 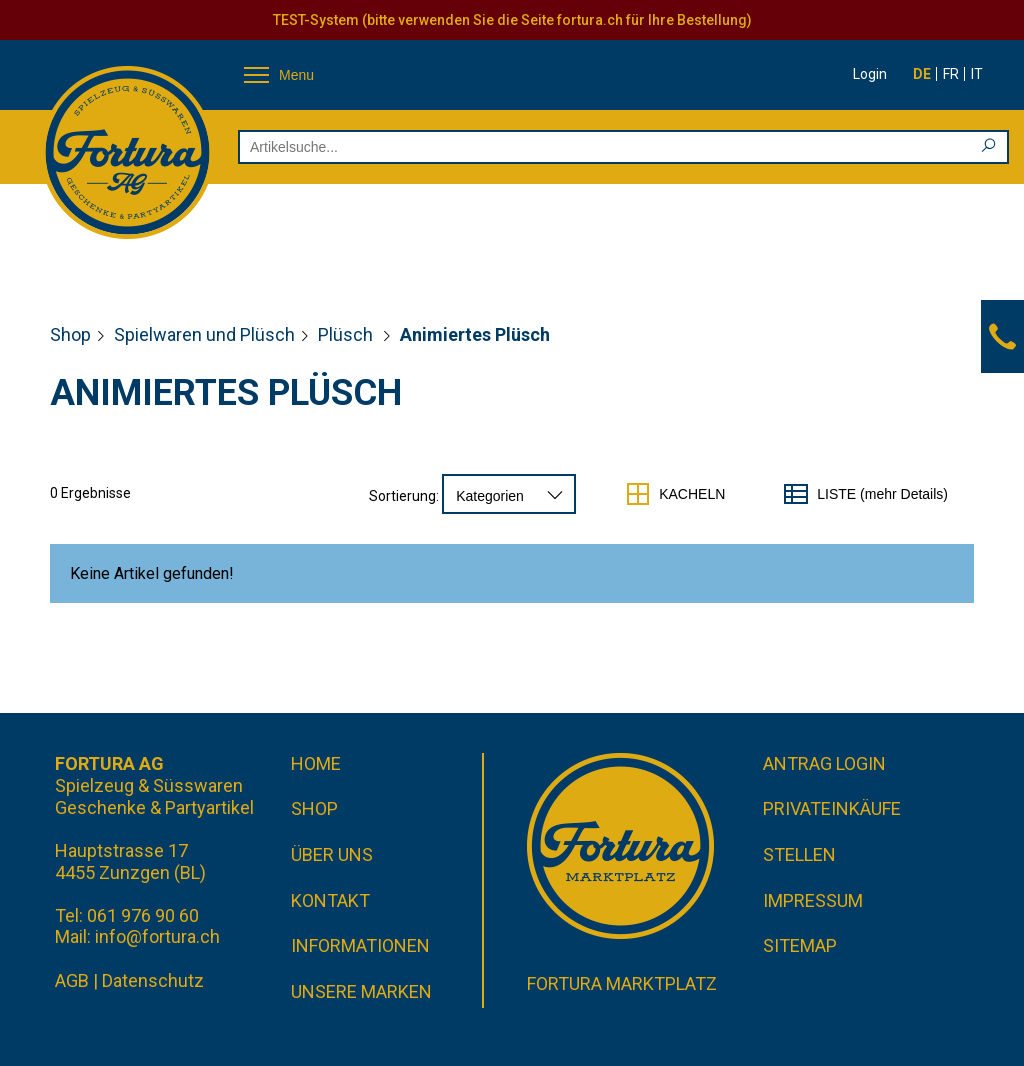 I want to click on AGB, so click(x=72, y=980).